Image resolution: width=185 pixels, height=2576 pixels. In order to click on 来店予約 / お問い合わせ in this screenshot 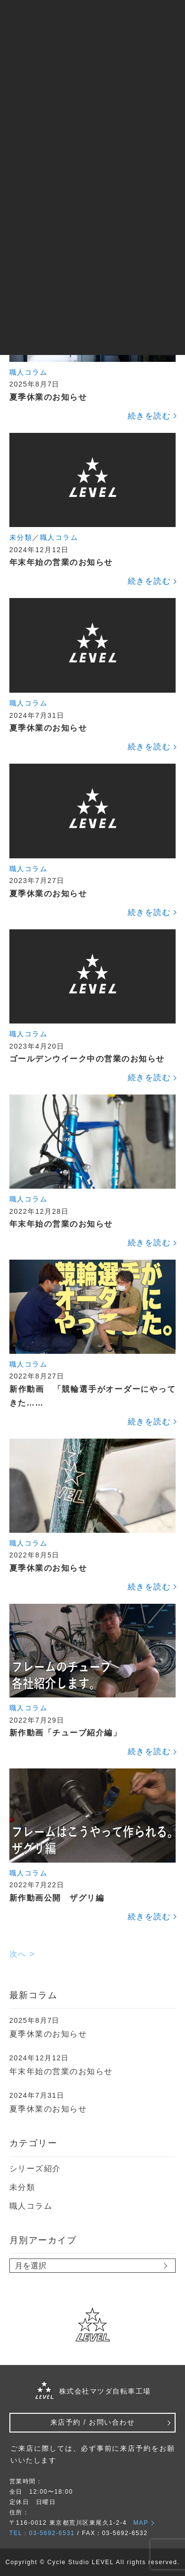, I will do `click(92, 2422)`.